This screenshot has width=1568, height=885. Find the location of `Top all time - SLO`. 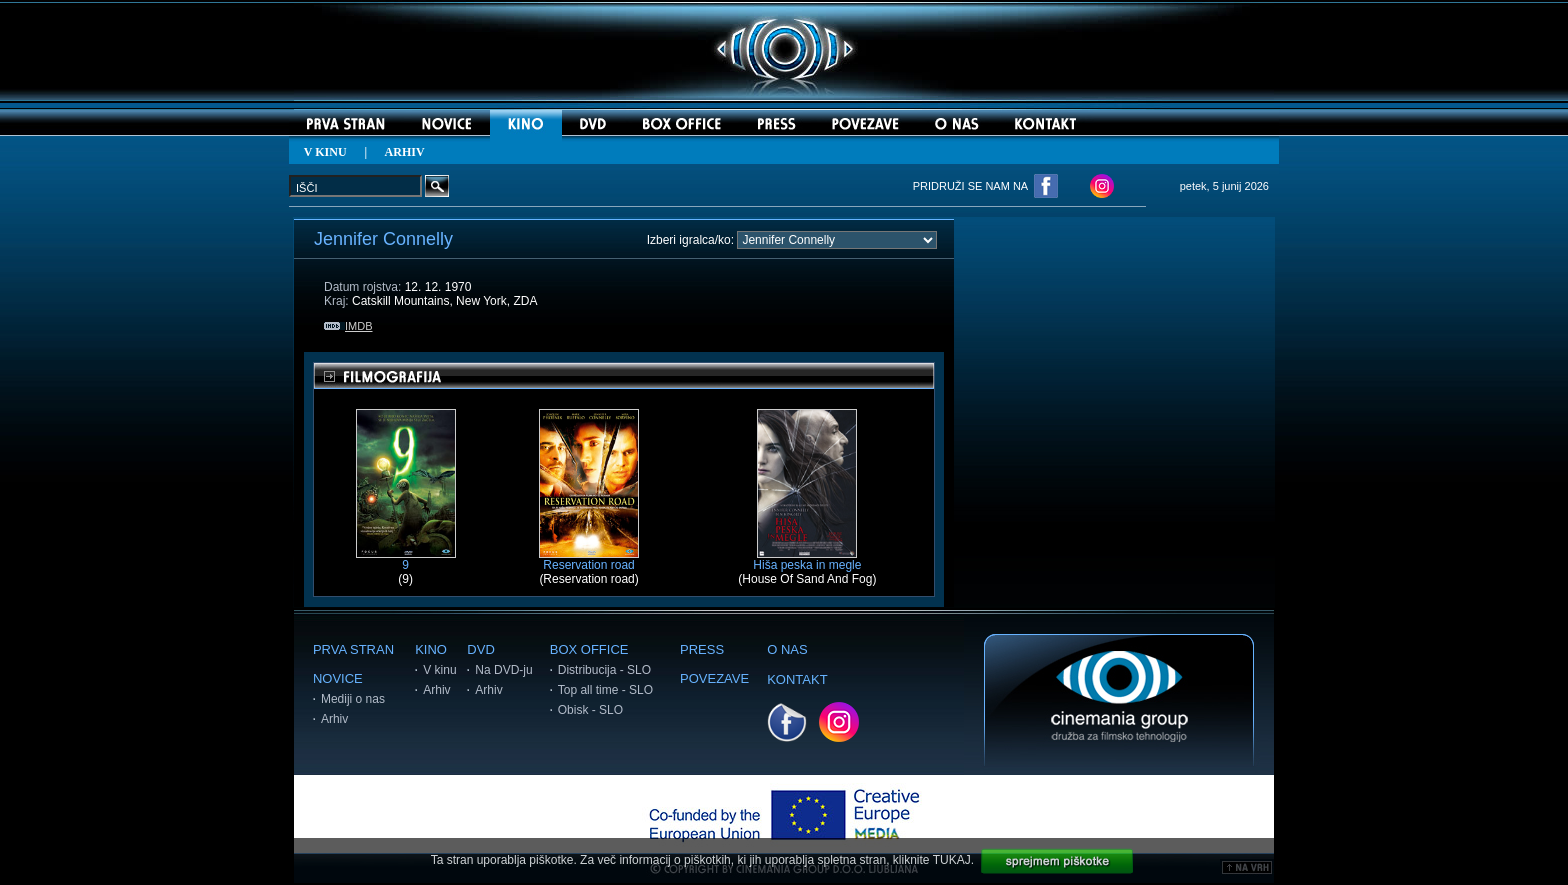

Top all time - SLO is located at coordinates (605, 690).